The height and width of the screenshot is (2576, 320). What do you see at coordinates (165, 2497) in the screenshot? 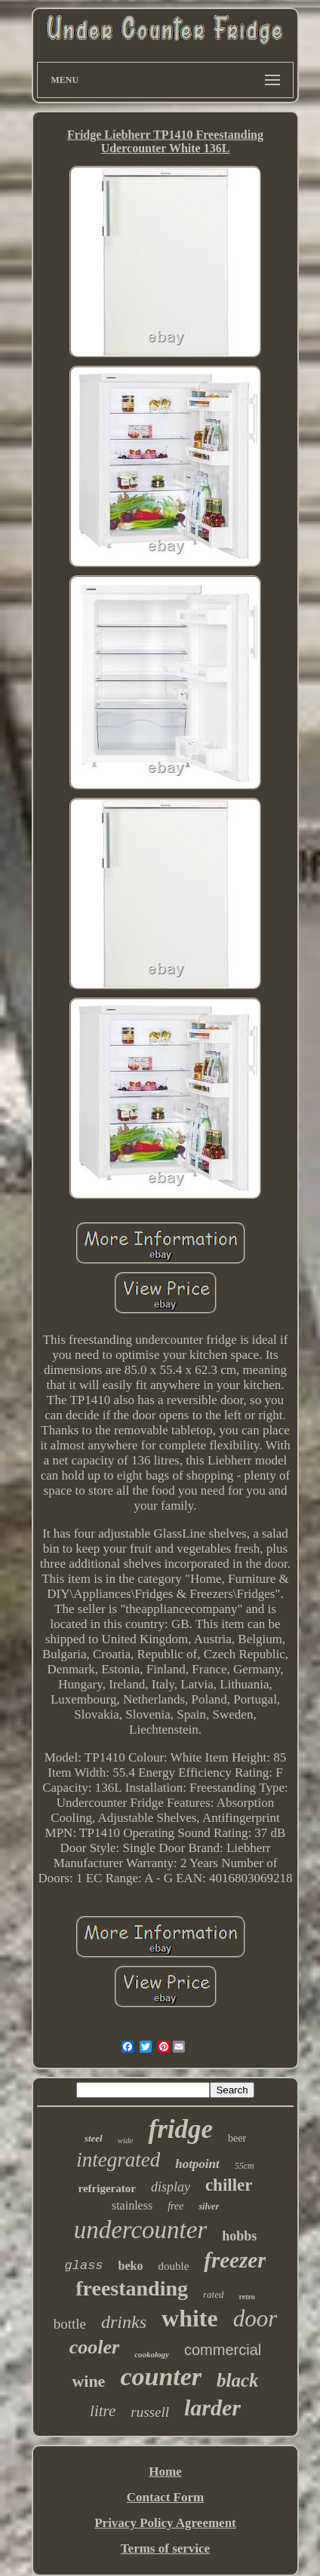
I see `Contact Form` at bounding box center [165, 2497].